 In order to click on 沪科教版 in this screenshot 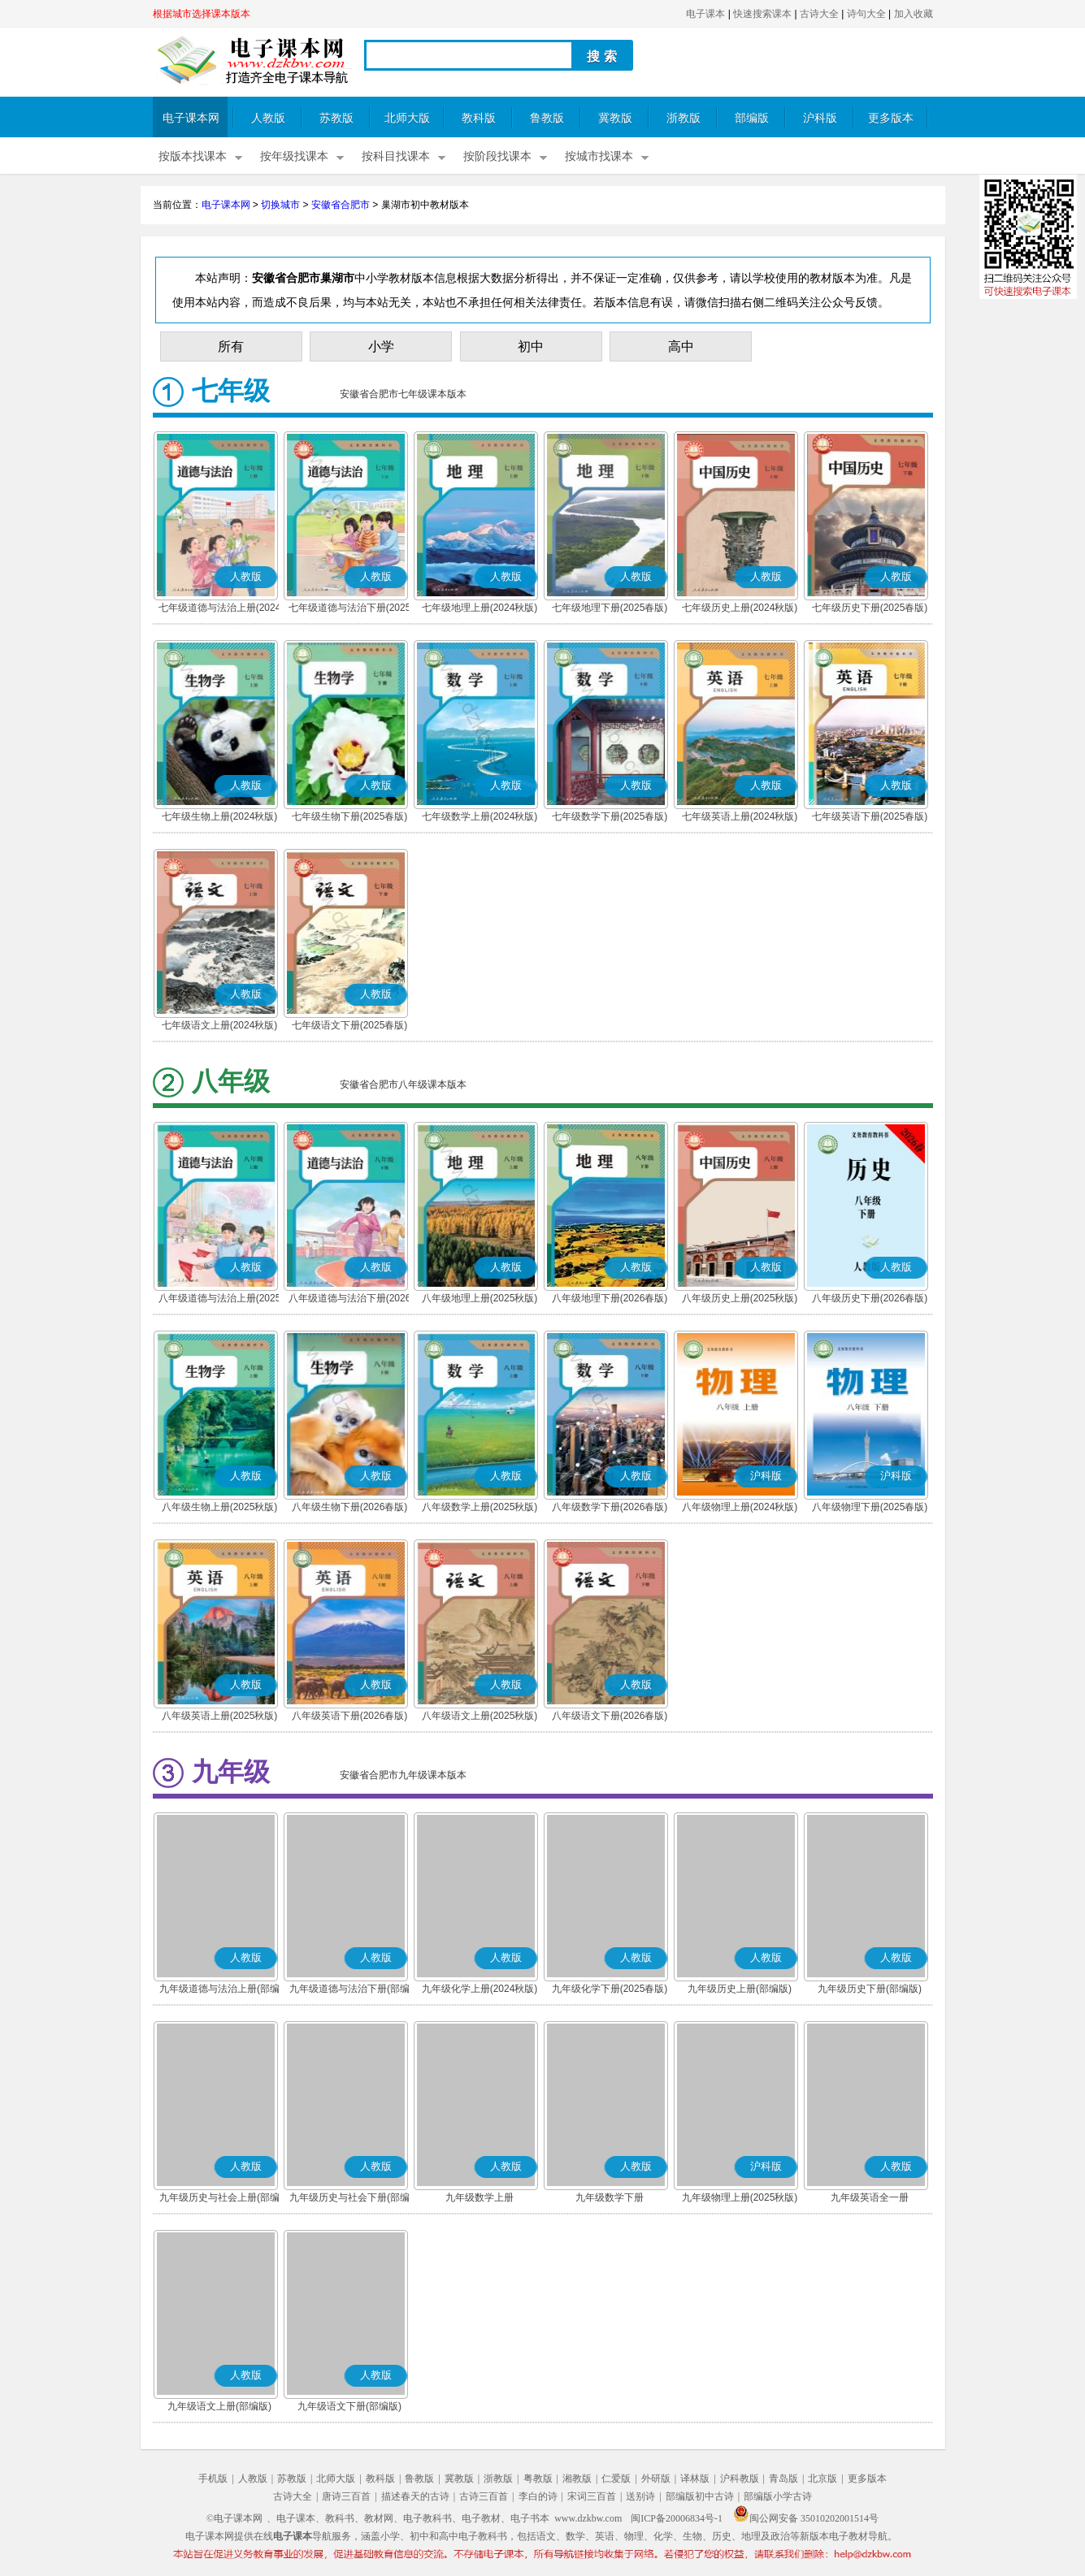, I will do `click(739, 2478)`.